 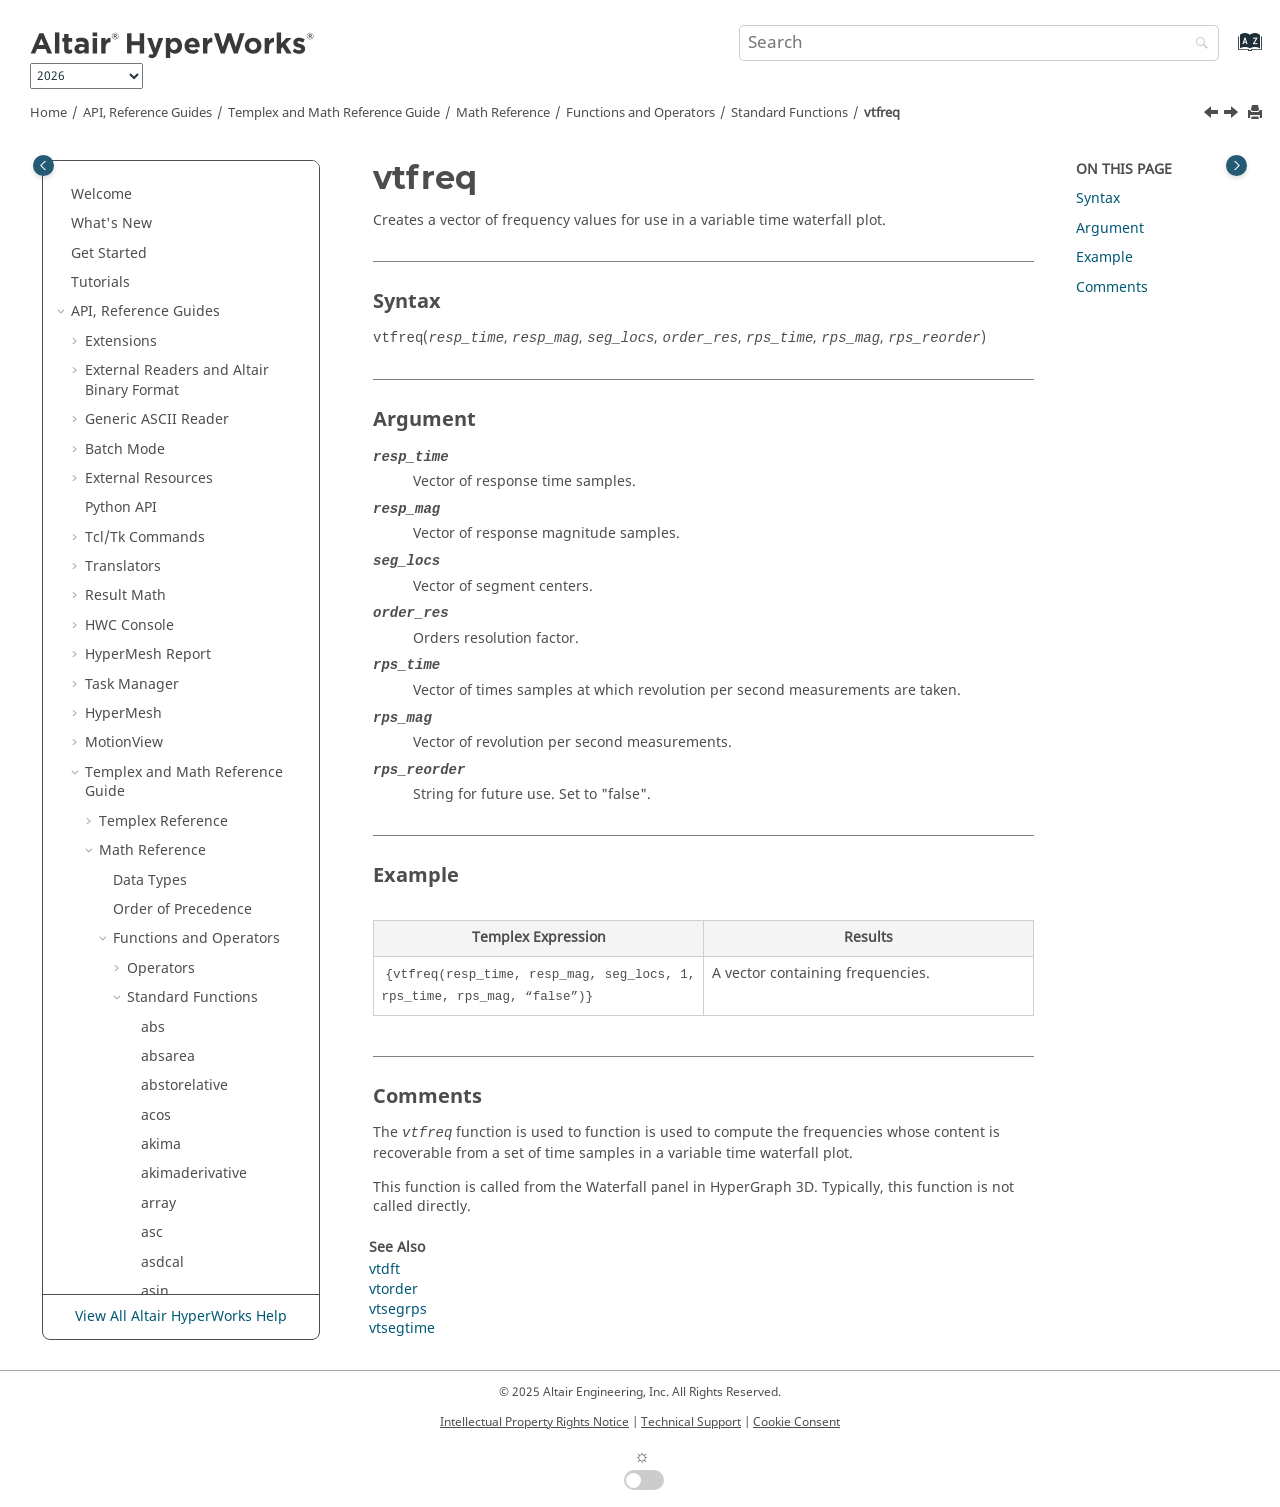 What do you see at coordinates (1112, 287) in the screenshot?
I see `Comments` at bounding box center [1112, 287].